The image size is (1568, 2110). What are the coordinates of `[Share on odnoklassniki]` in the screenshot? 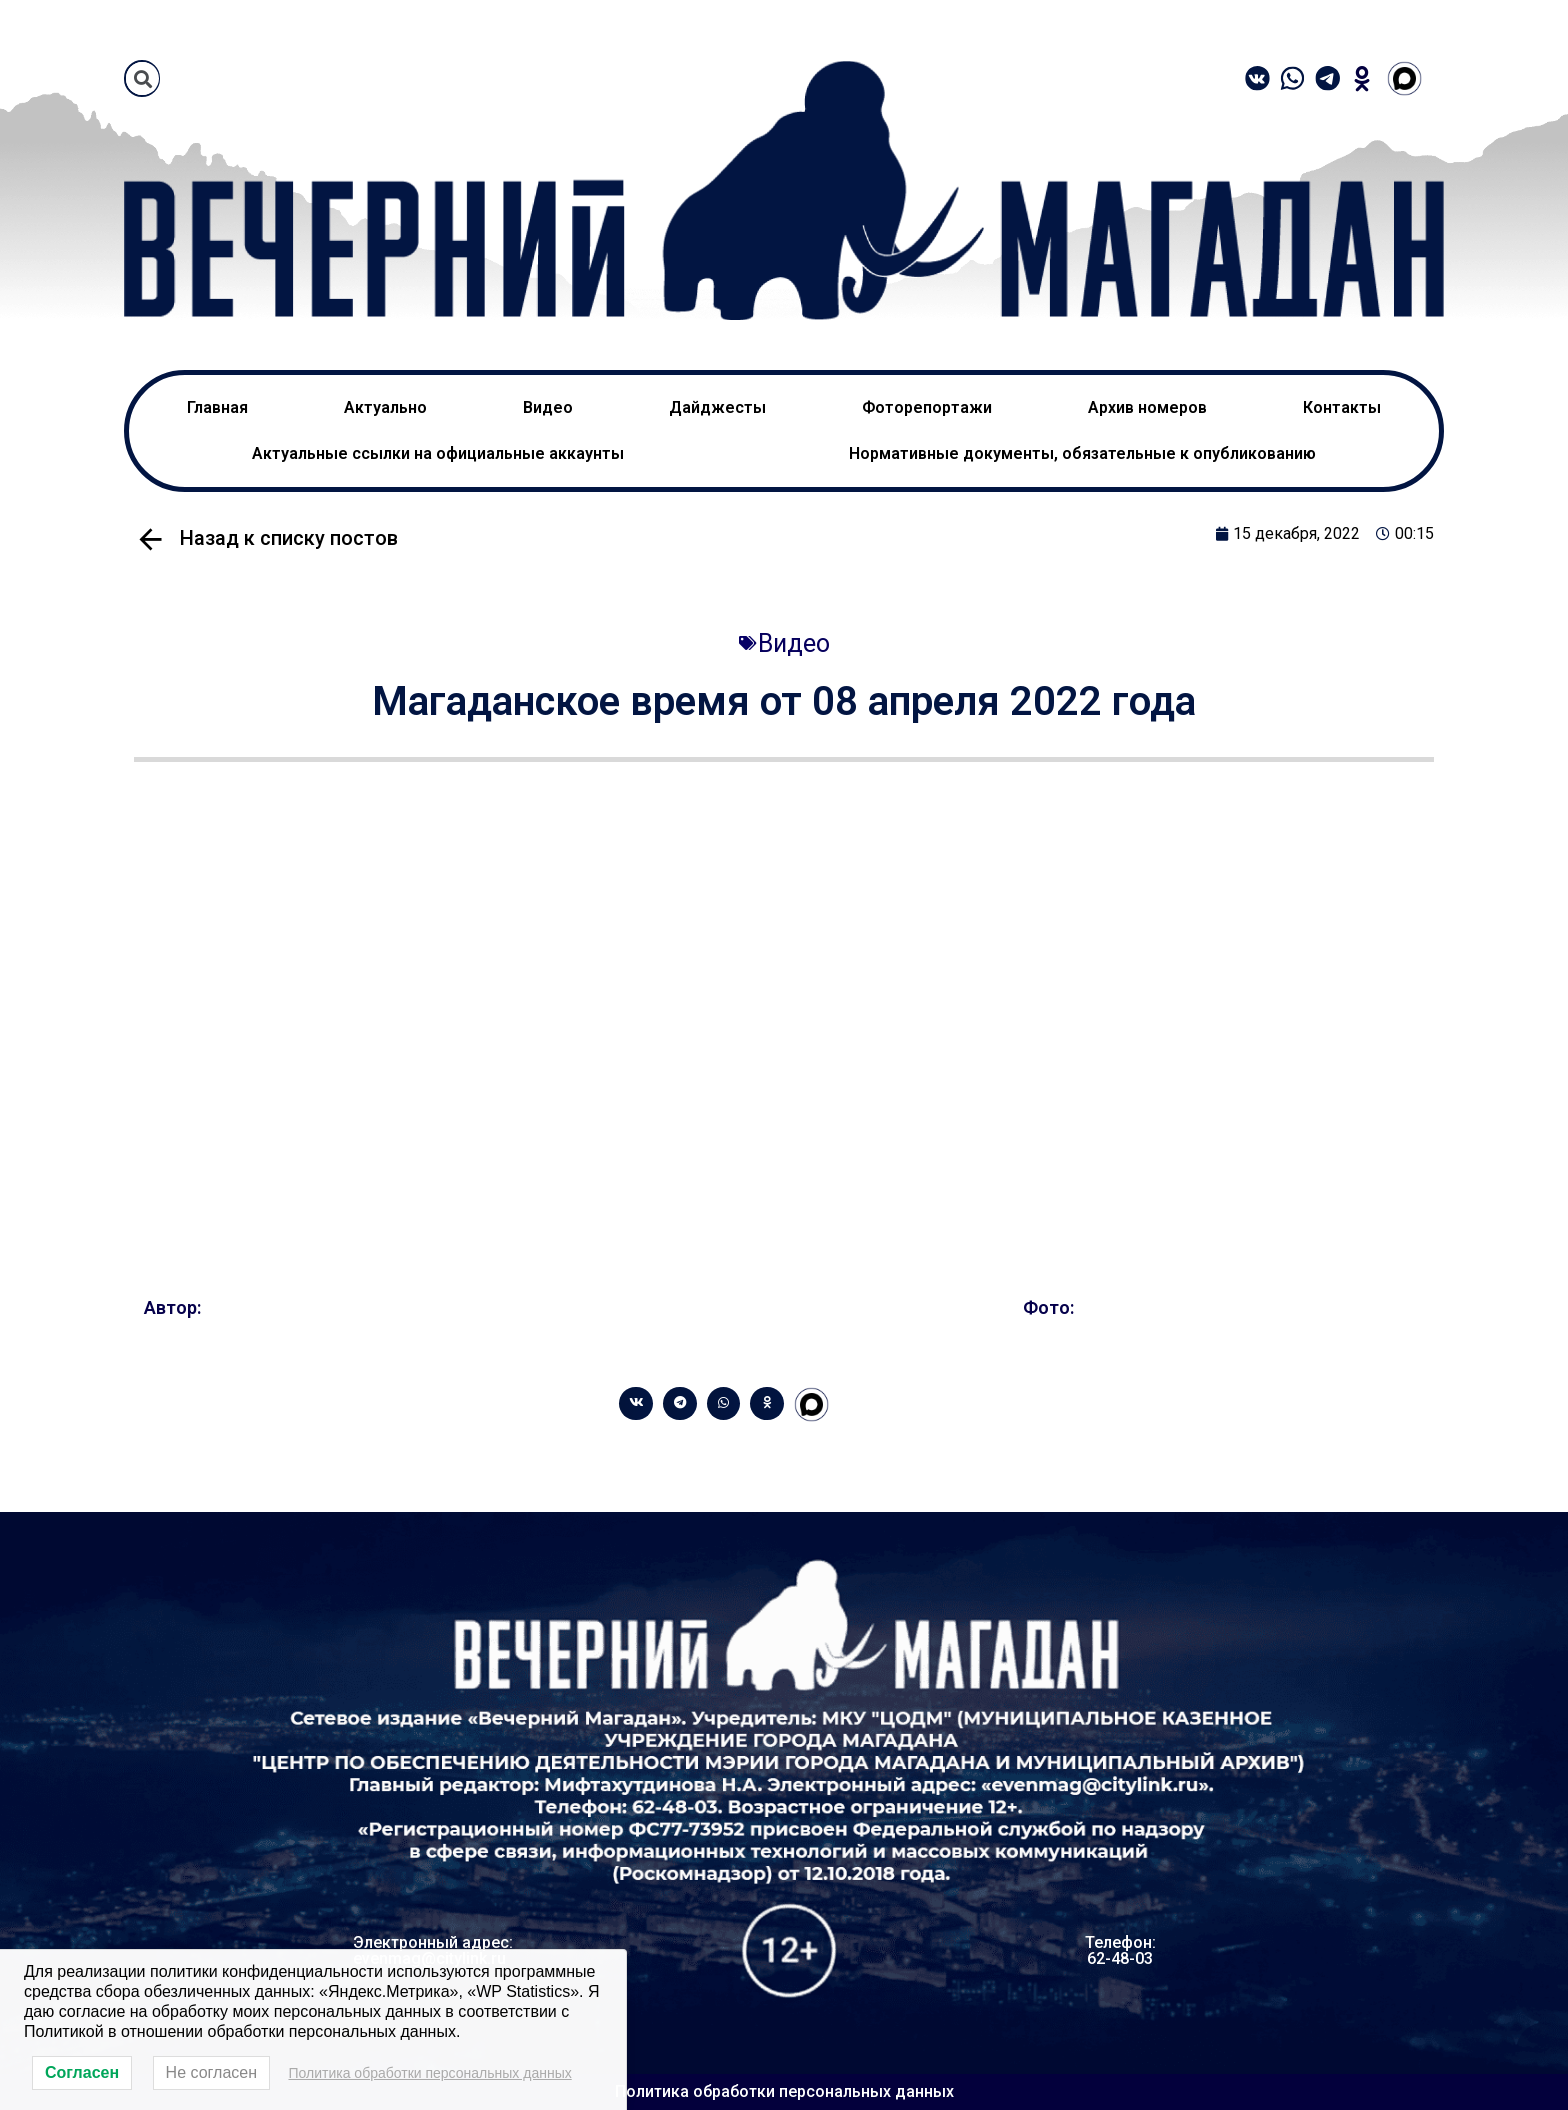 It's located at (767, 1404).